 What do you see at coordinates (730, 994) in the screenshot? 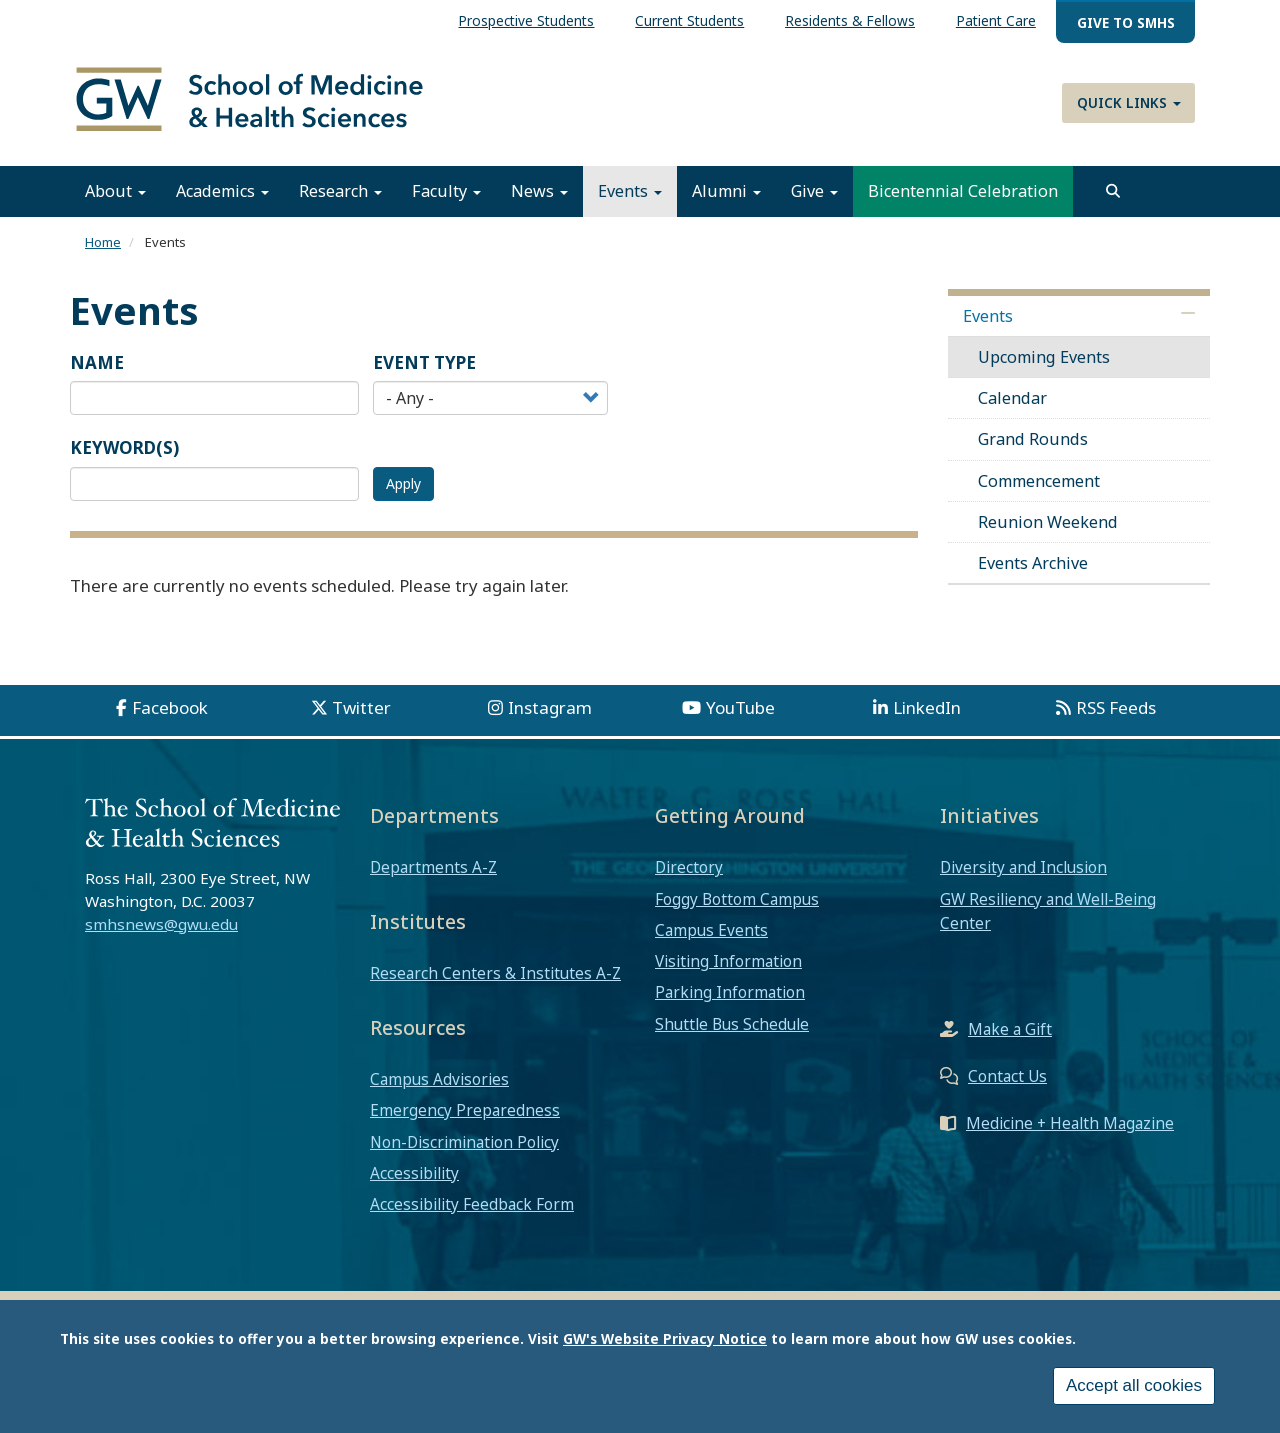
I see `Parking Information` at bounding box center [730, 994].